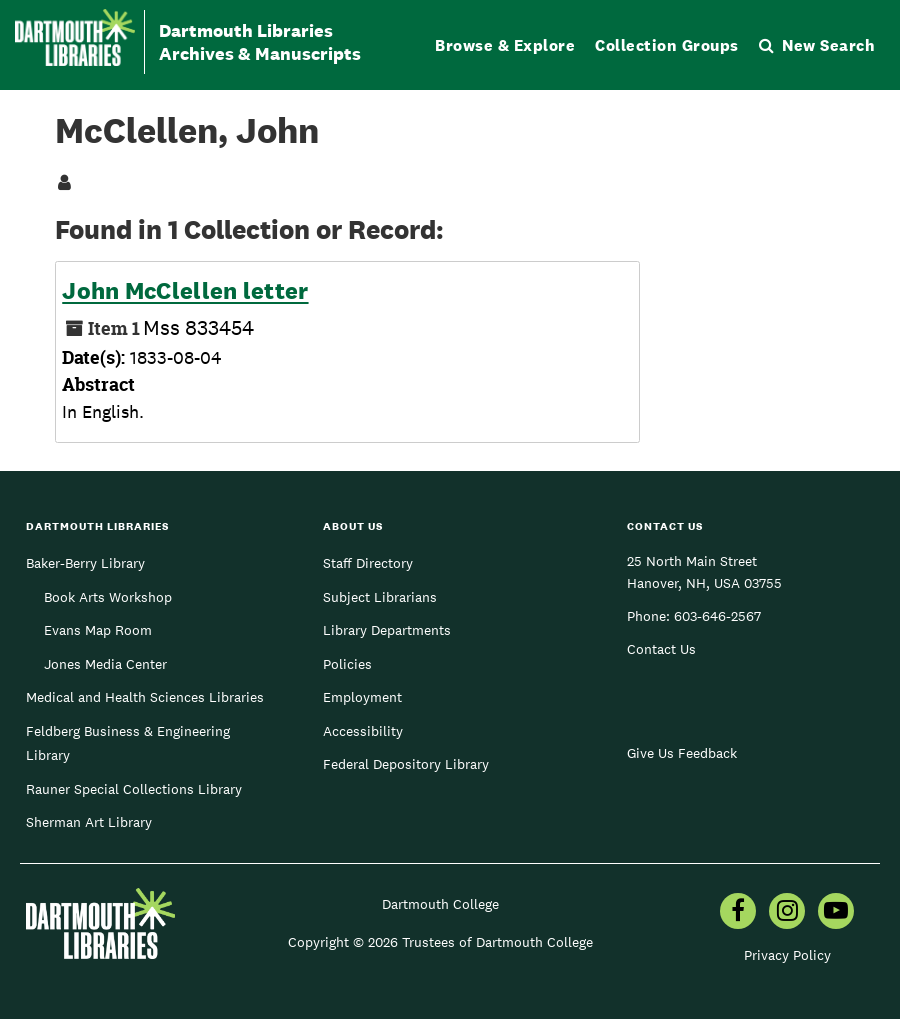 The width and height of the screenshot is (900, 1019). Describe the element at coordinates (89, 822) in the screenshot. I see `Sherman Art Library` at that location.